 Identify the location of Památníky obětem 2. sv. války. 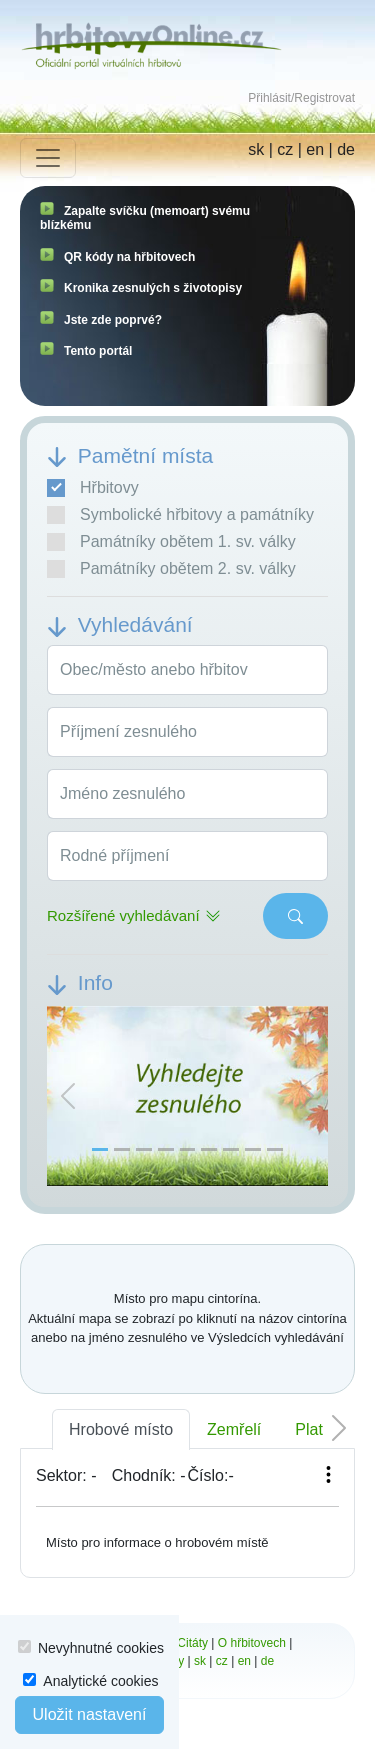
(171, 569).